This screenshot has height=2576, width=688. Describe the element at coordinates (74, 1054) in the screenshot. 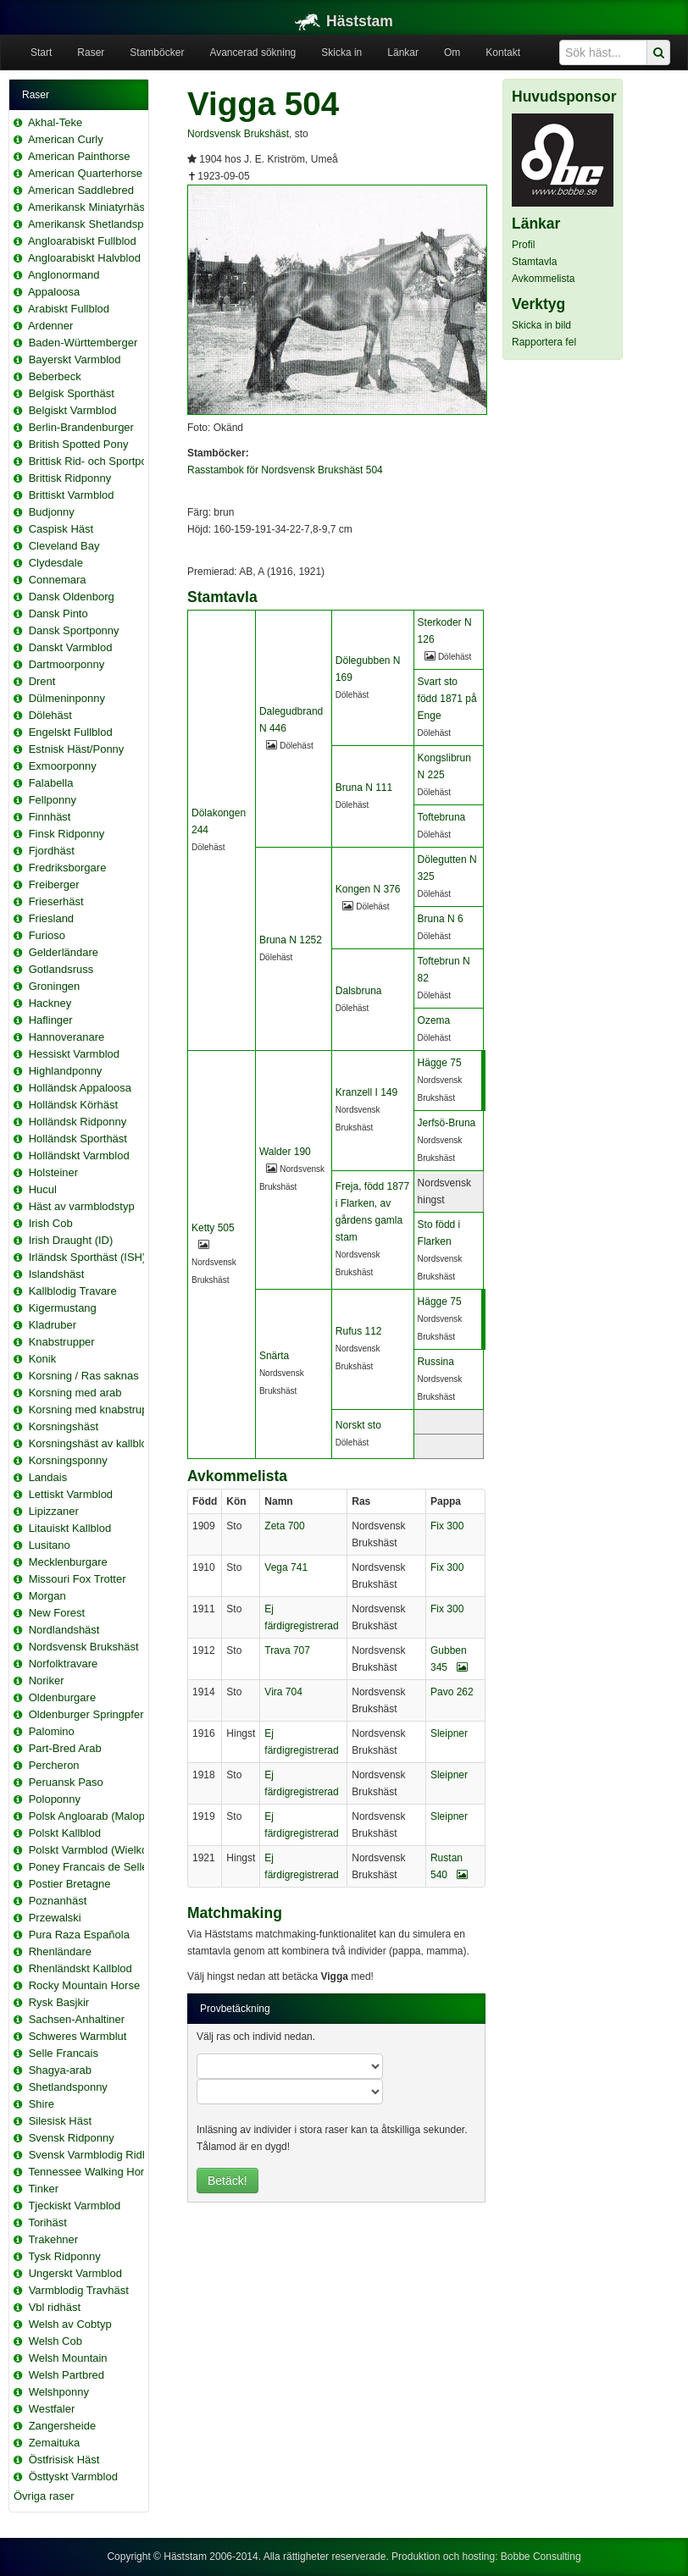

I see `Hessiskt Varmblod` at that location.